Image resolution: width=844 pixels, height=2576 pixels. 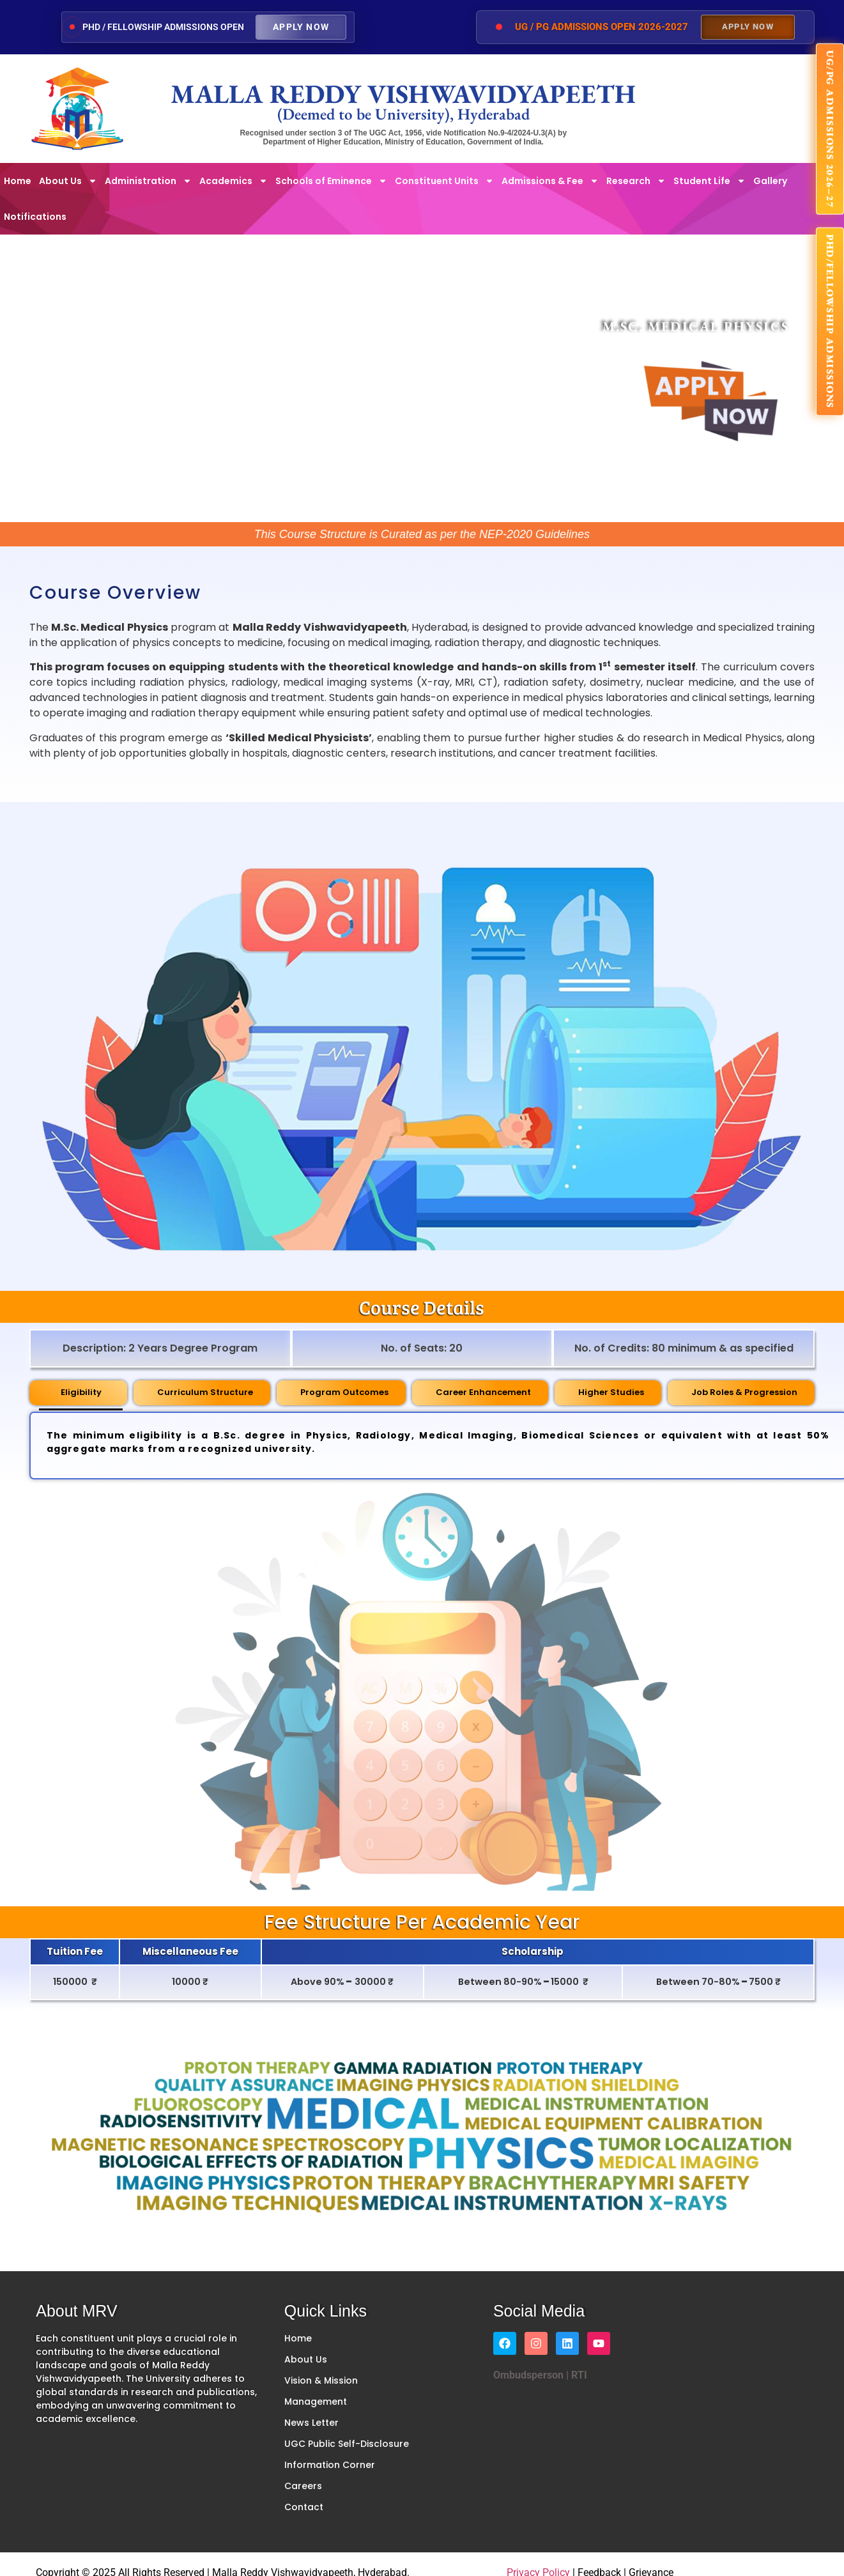 What do you see at coordinates (830, 322) in the screenshot?
I see `PhD/FELLOWSHIP ADMISSIONS` at bounding box center [830, 322].